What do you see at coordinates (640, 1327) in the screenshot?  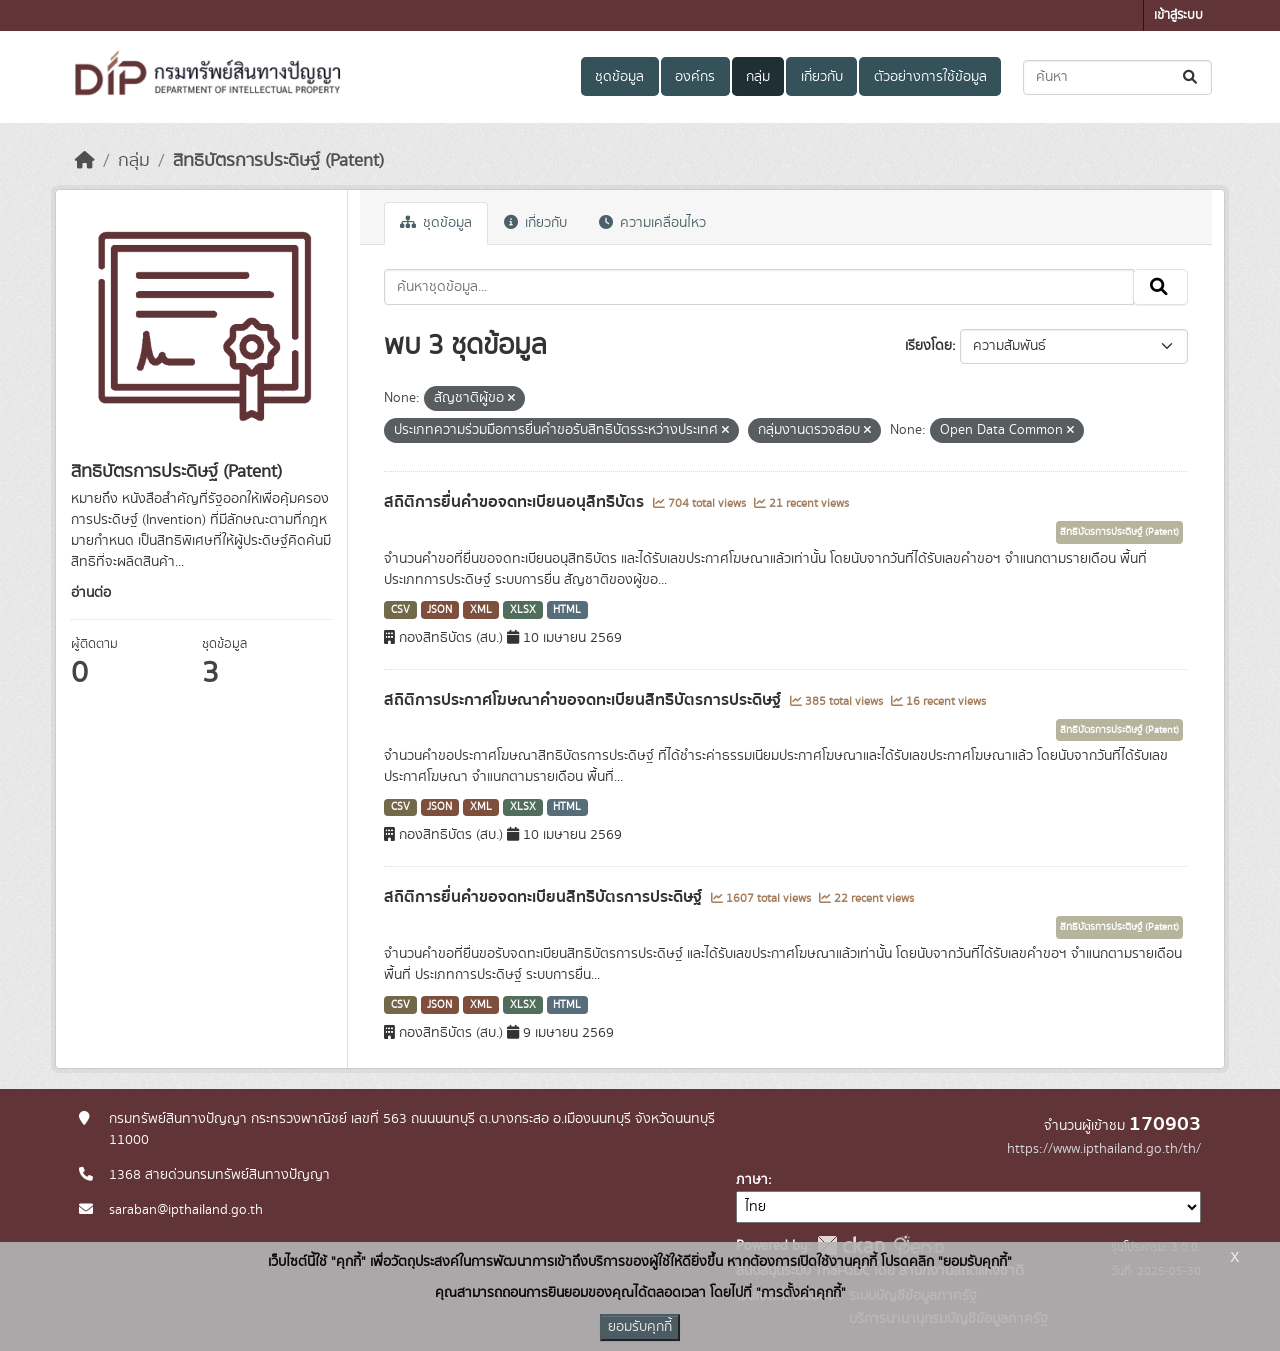 I see `ยอมรับคุกกี้` at bounding box center [640, 1327].